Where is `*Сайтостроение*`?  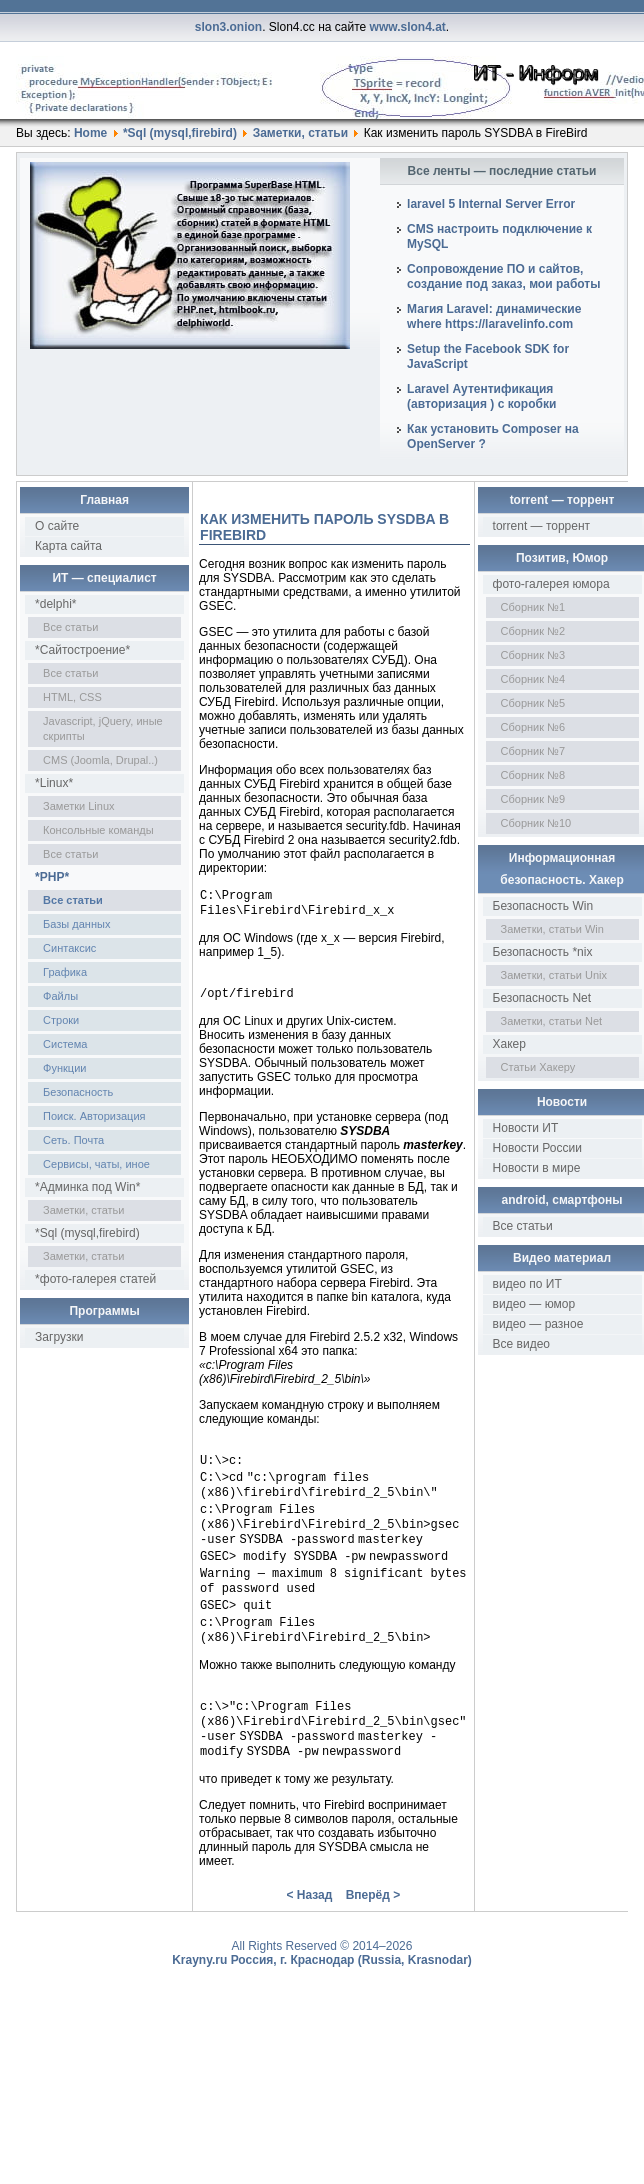
*Сайтостроение* is located at coordinates (82, 650).